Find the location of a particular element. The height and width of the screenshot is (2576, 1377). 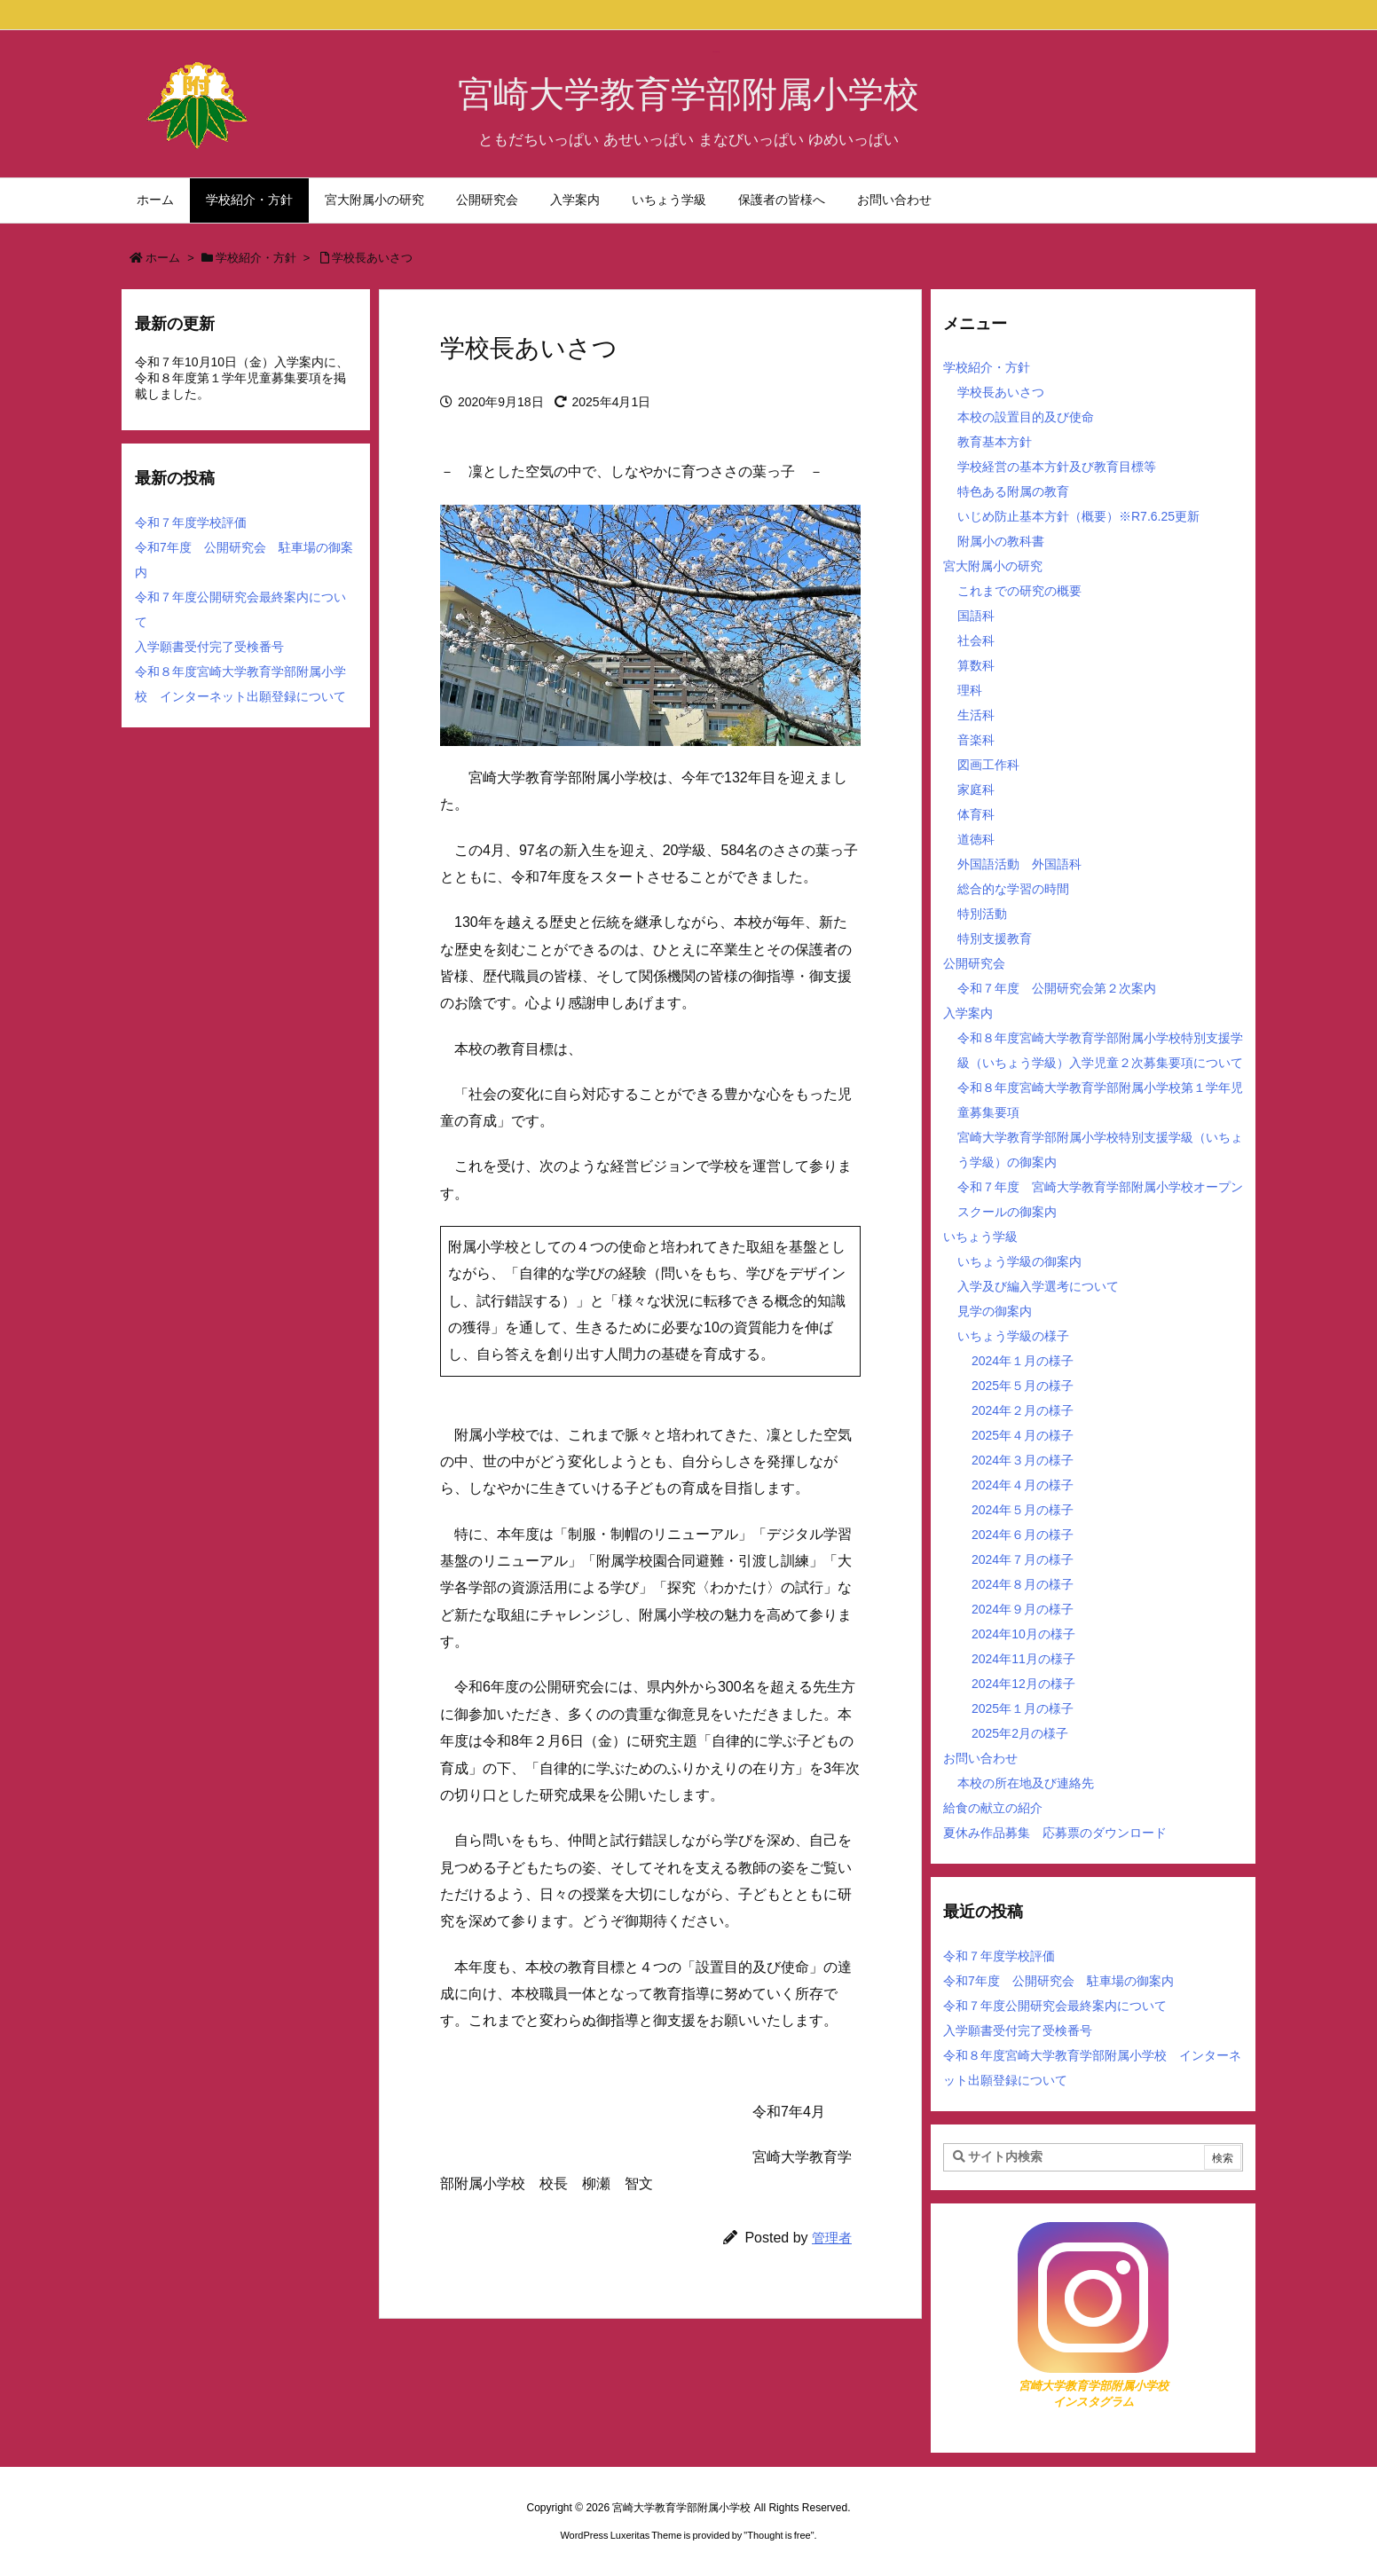

2024年12月の様子 is located at coordinates (1023, 1684).